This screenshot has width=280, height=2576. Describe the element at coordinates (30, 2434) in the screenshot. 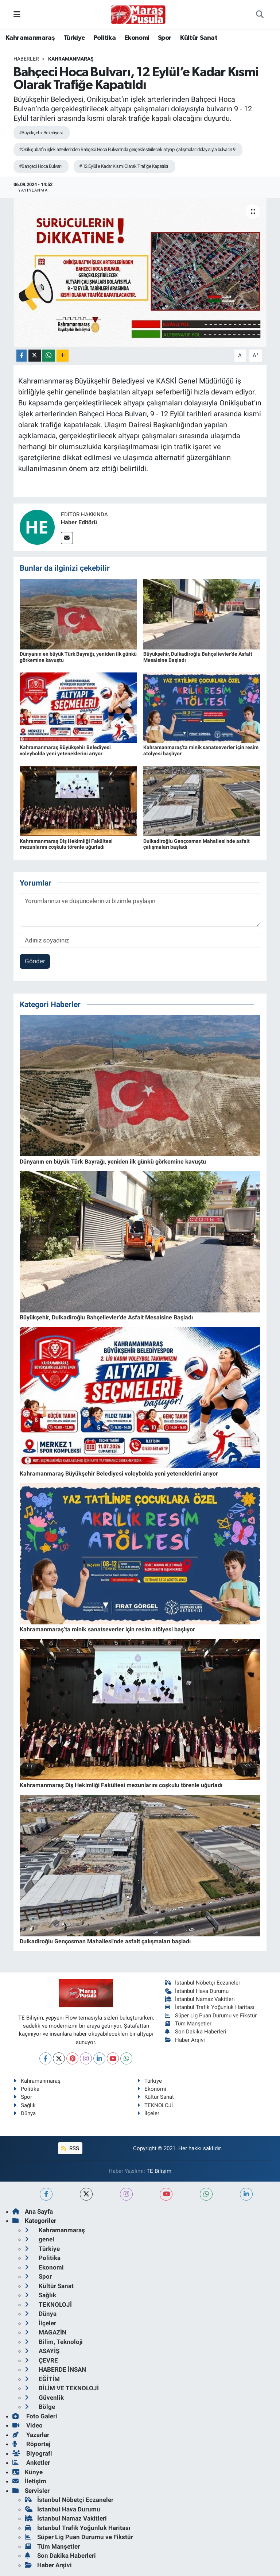

I see `Yazarlar` at that location.